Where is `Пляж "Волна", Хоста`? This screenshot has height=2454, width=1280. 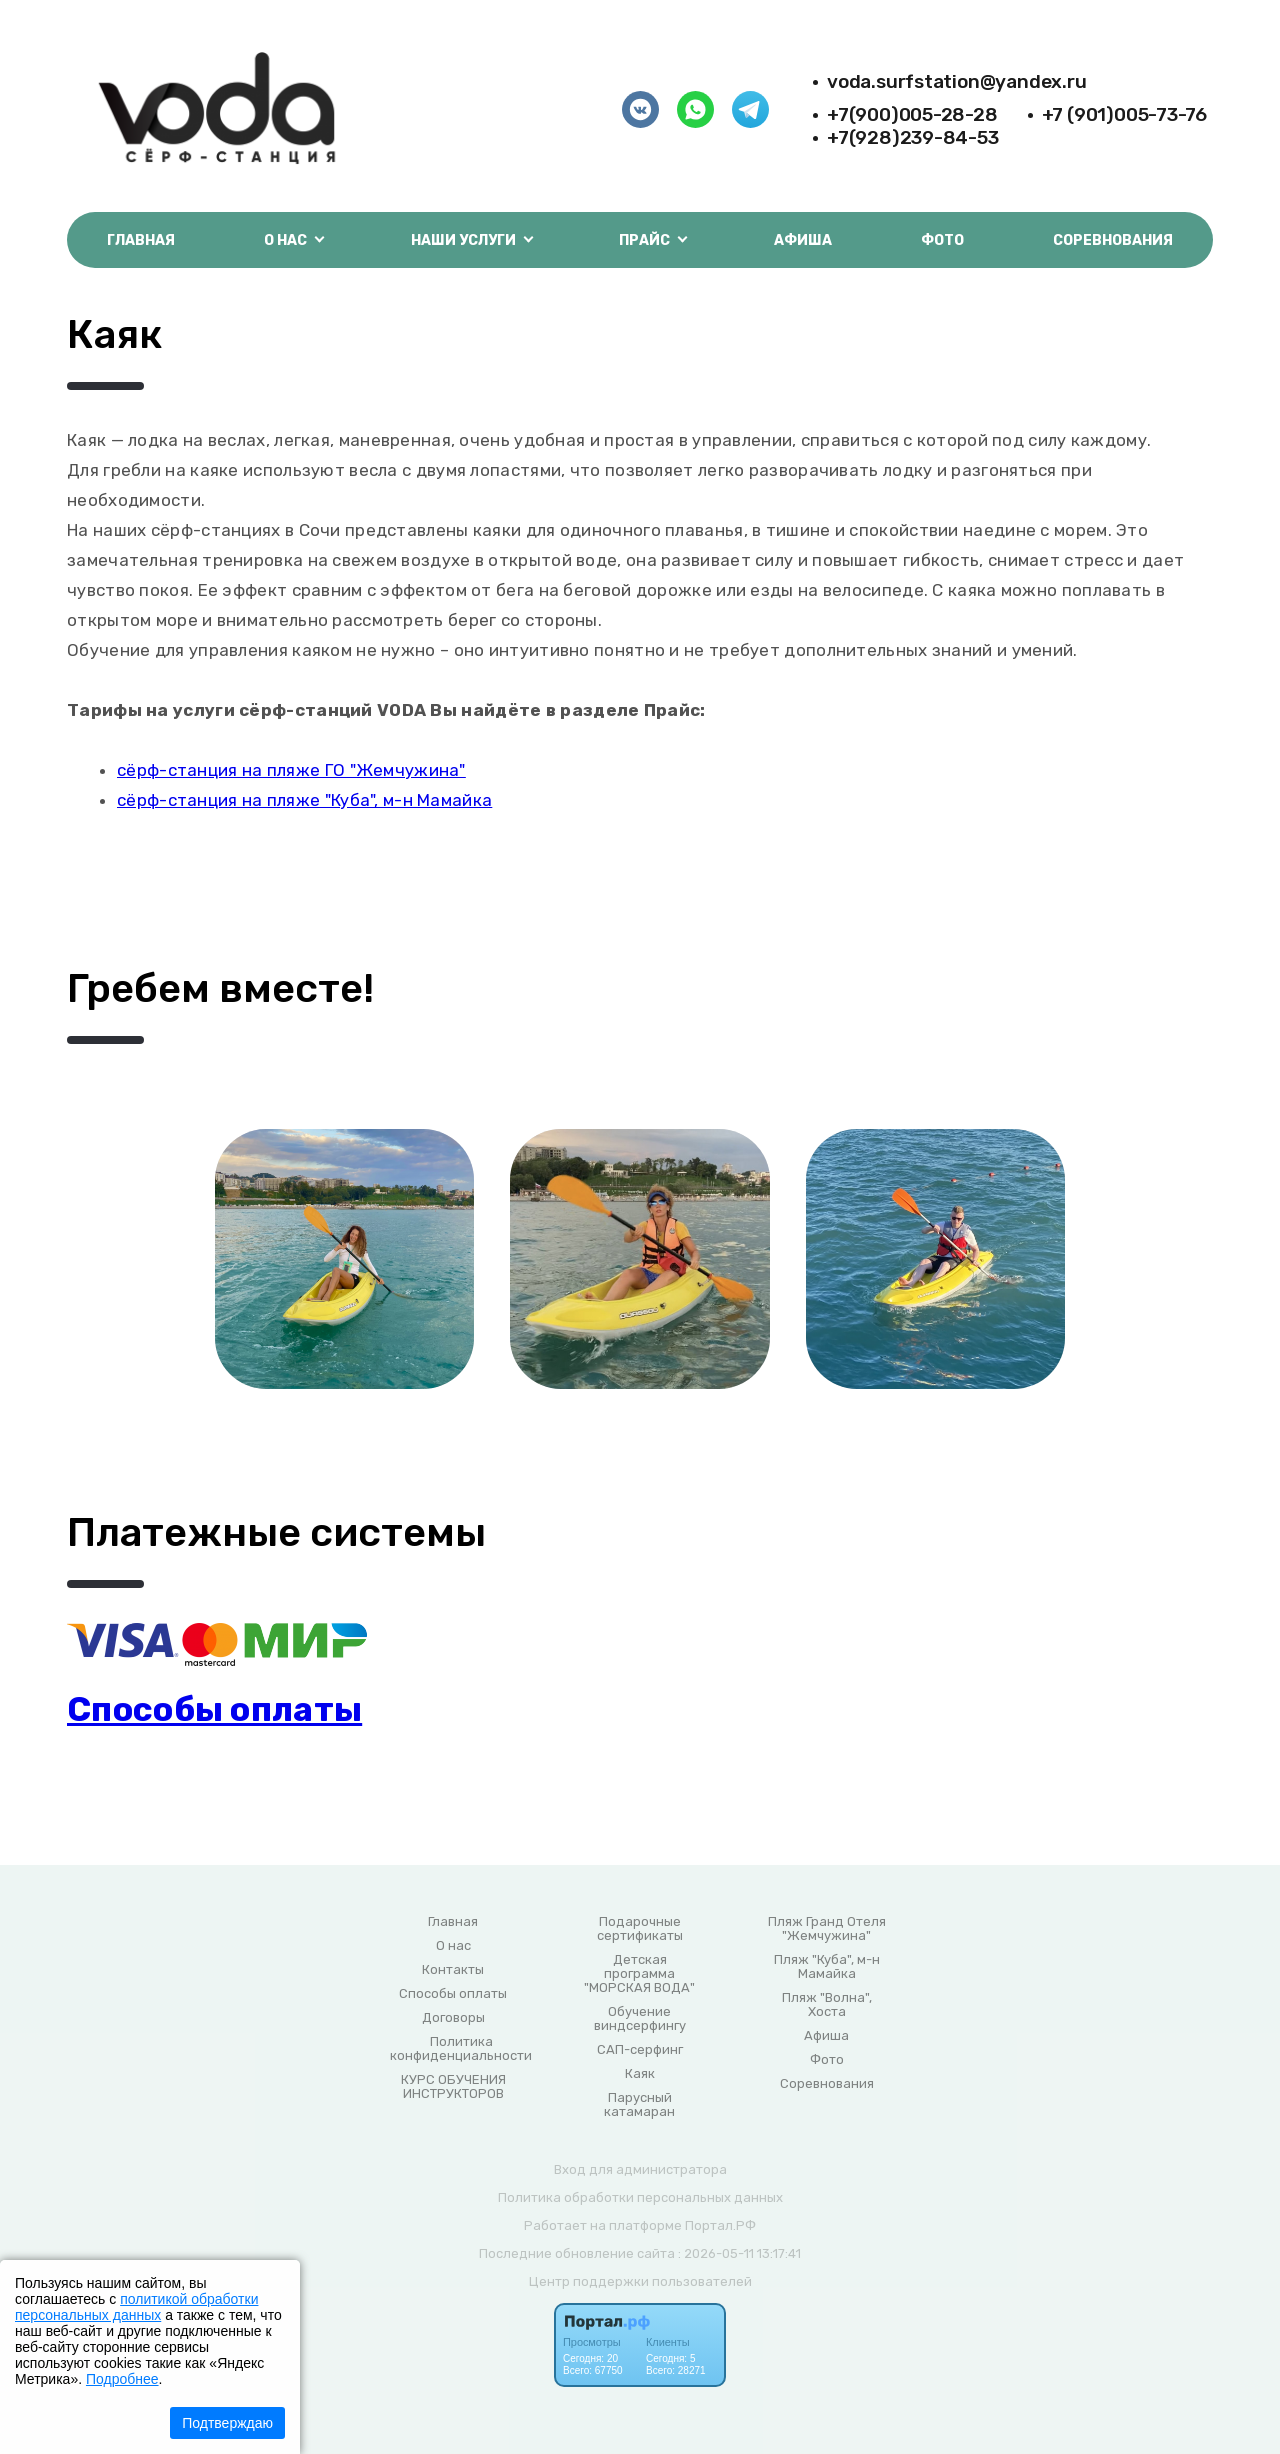 Пляж "Волна", Хоста is located at coordinates (827, 2005).